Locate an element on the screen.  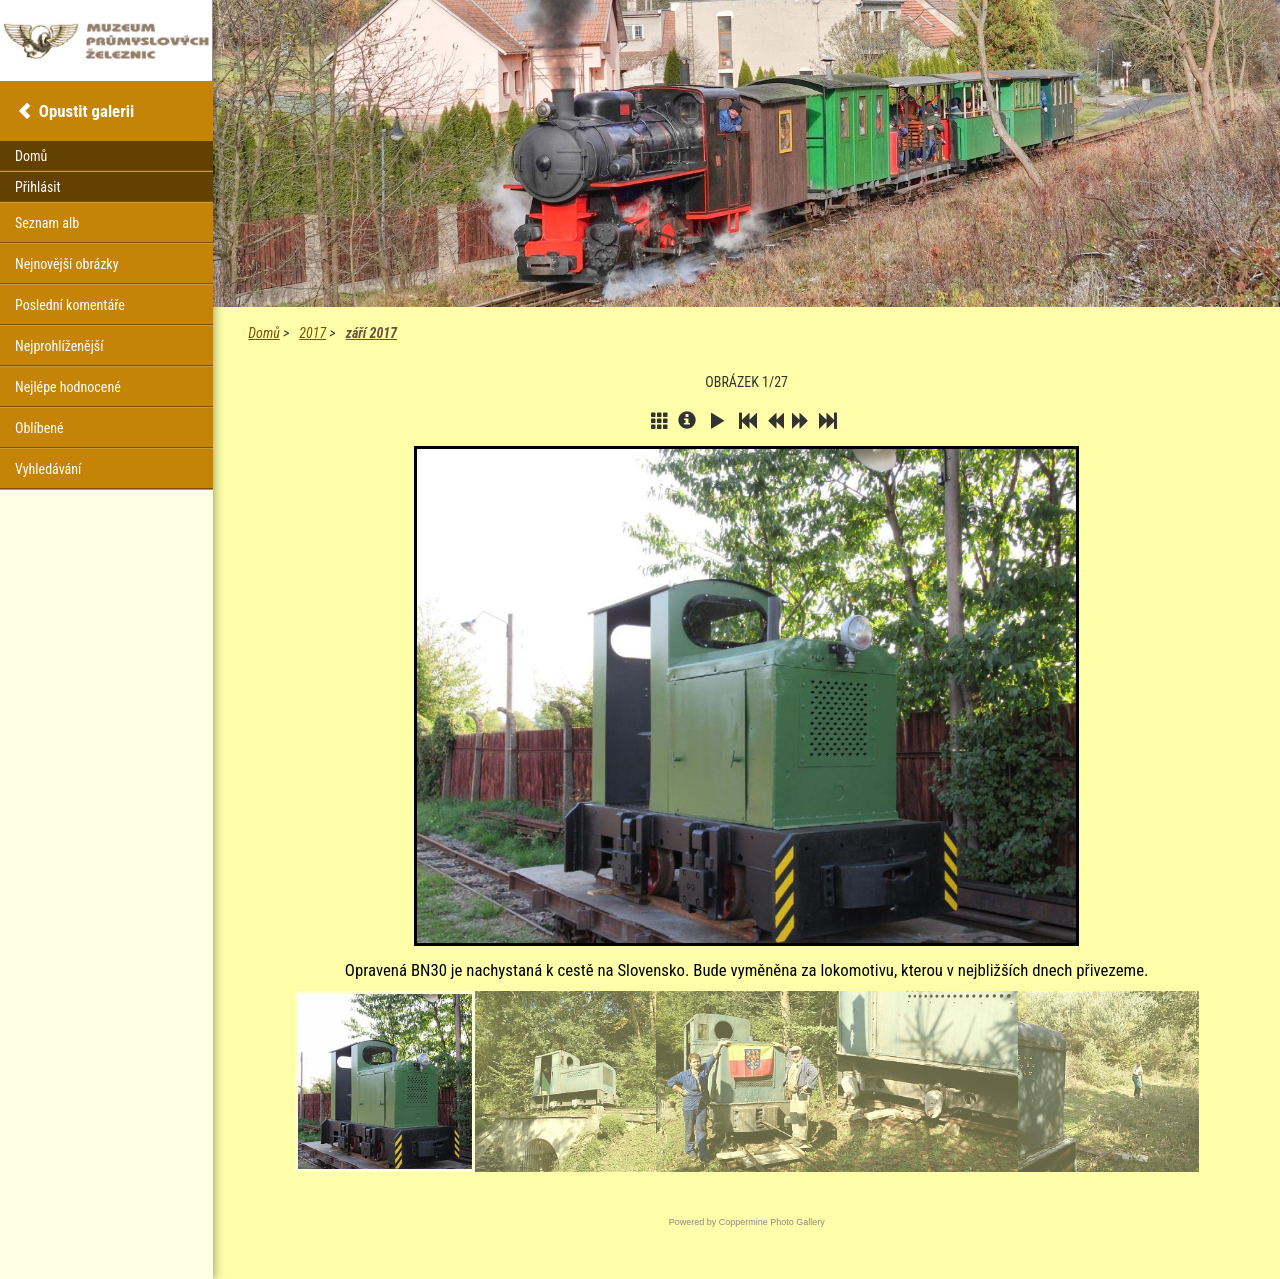
Nejnovější obrázky is located at coordinates (67, 264).